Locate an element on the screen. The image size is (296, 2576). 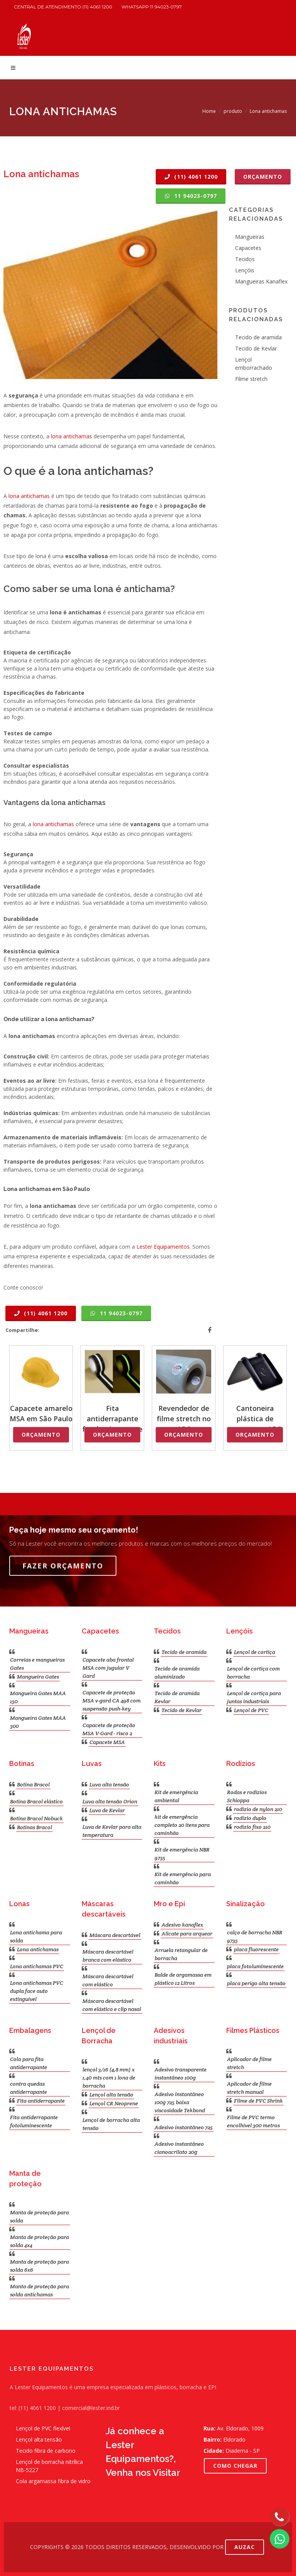
Máscara descartável com elástico is located at coordinates (107, 1980).